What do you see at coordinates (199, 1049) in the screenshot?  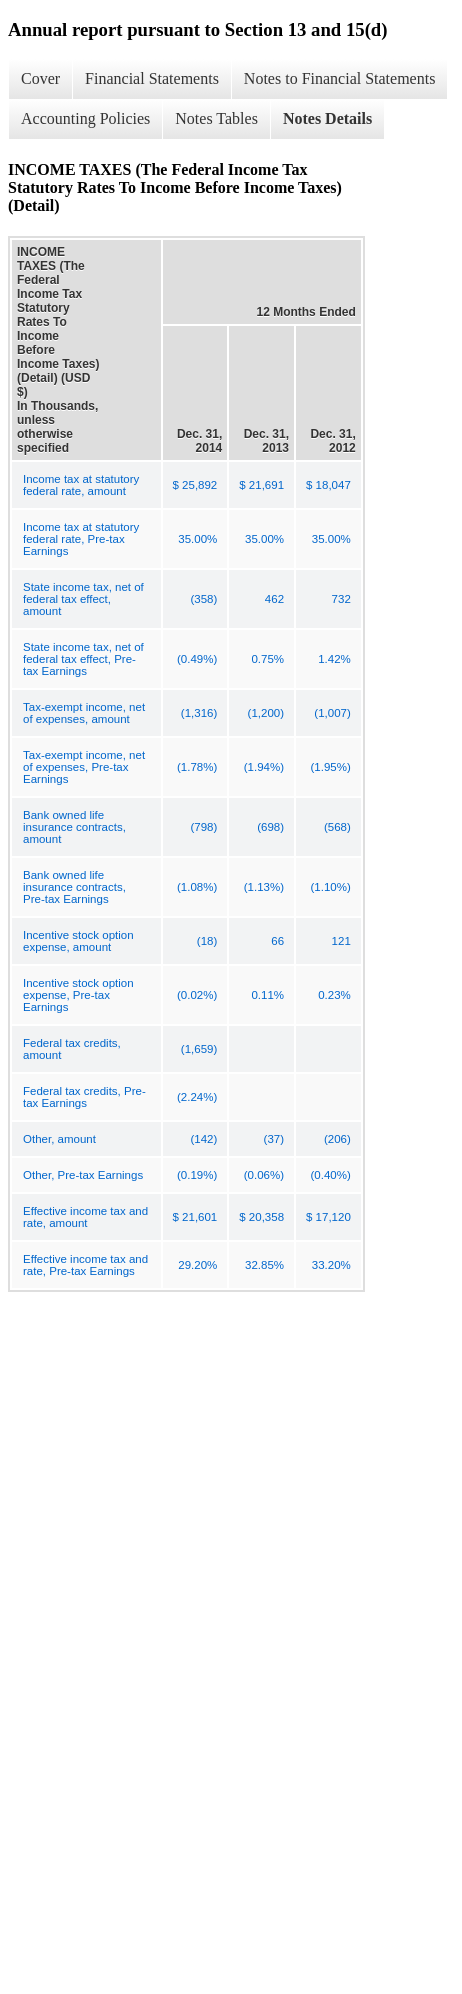 I see `(1,659)` at bounding box center [199, 1049].